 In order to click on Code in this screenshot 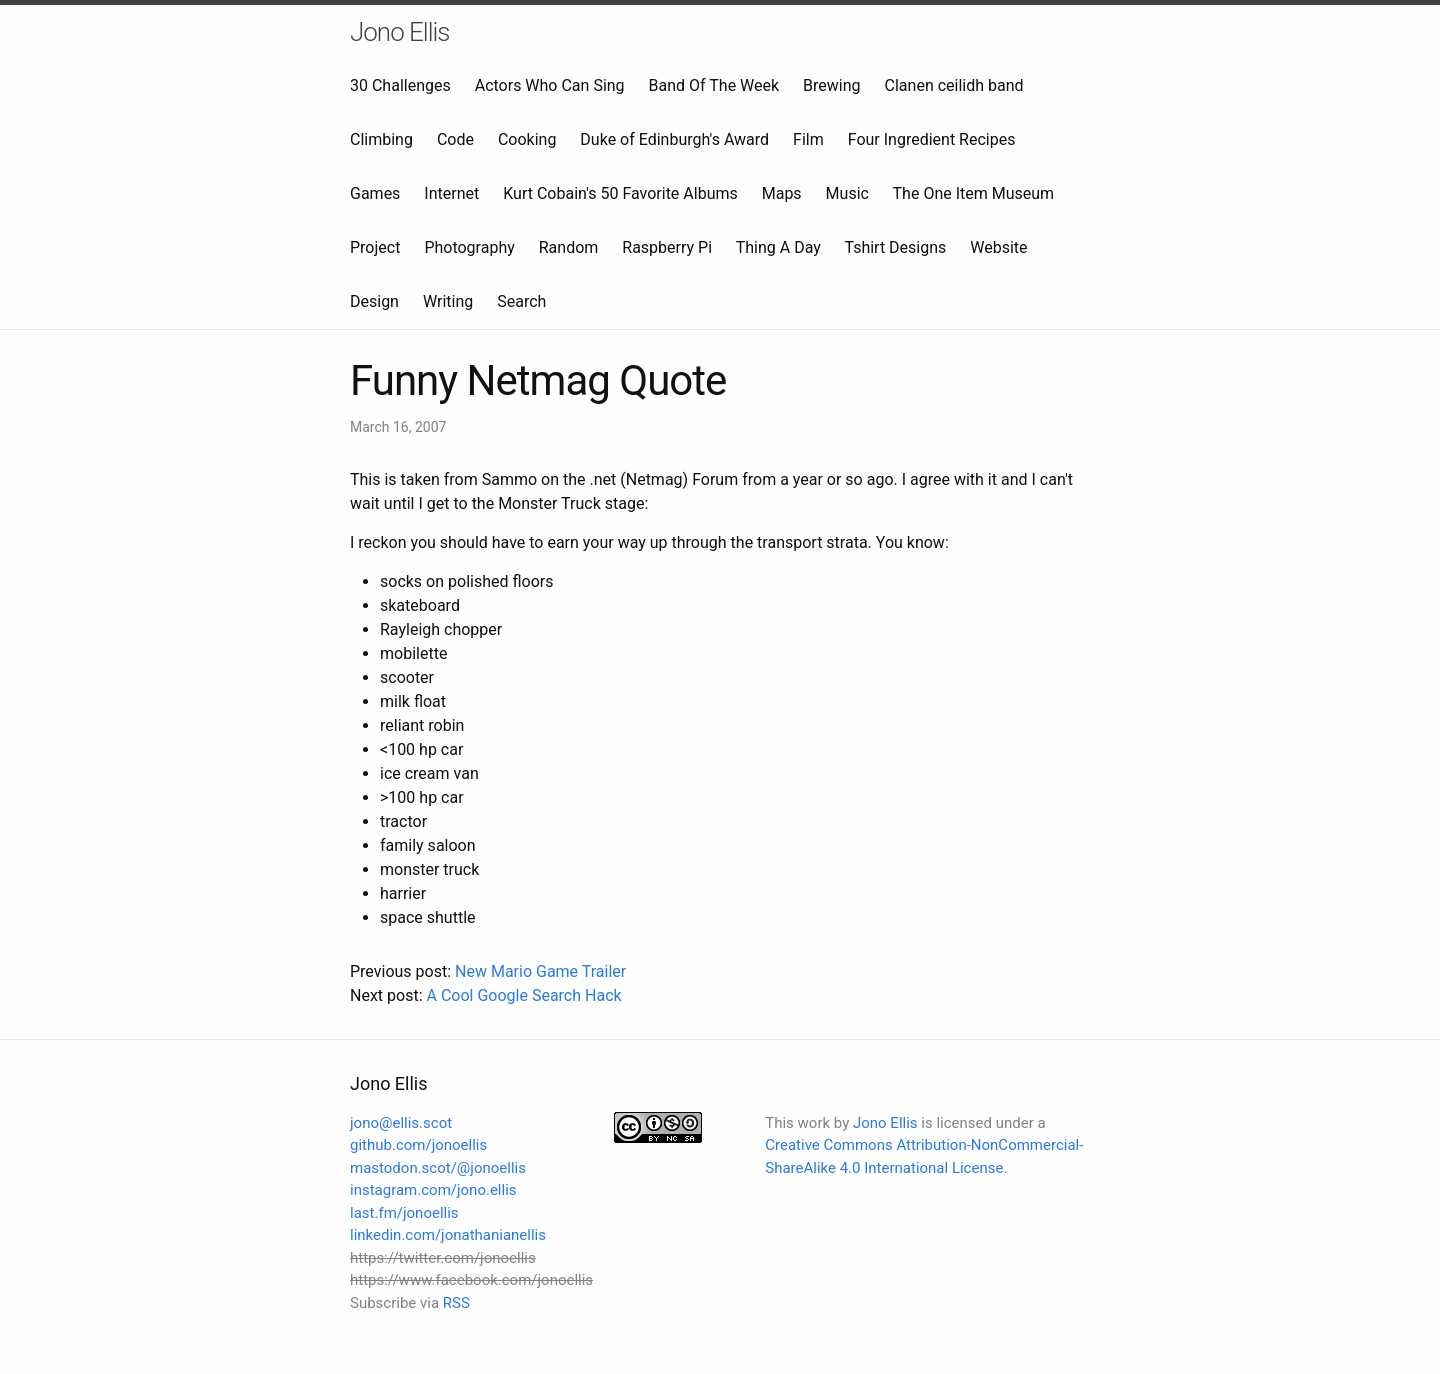, I will do `click(455, 139)`.